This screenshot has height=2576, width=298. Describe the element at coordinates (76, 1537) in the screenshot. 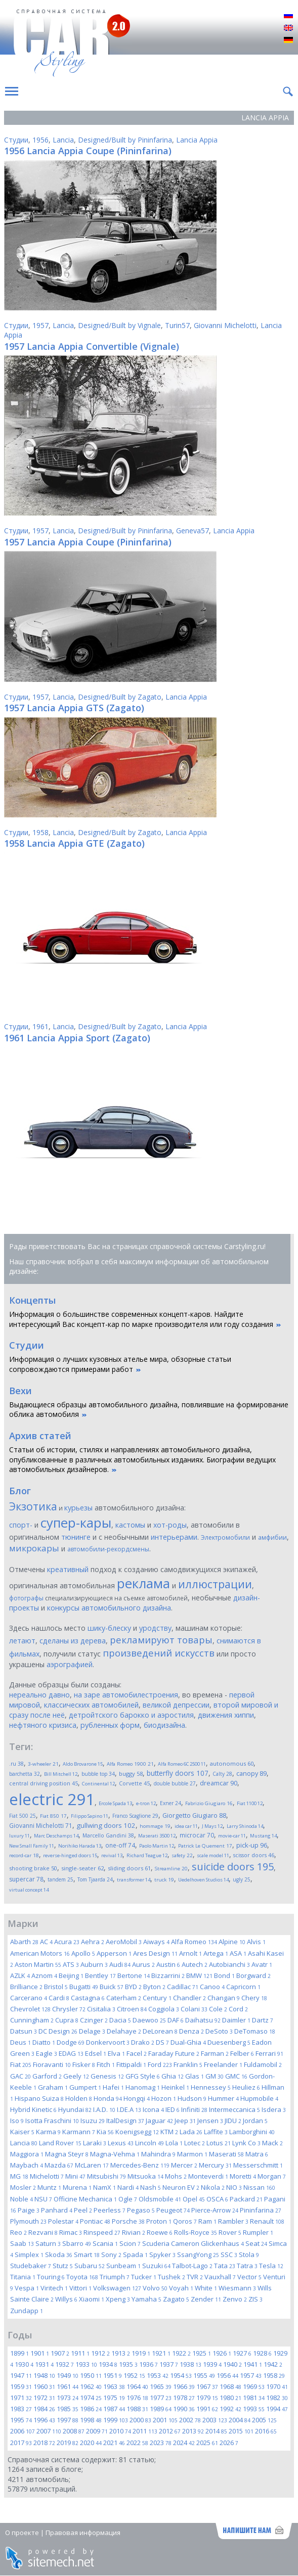

I see `тюнинге` at that location.